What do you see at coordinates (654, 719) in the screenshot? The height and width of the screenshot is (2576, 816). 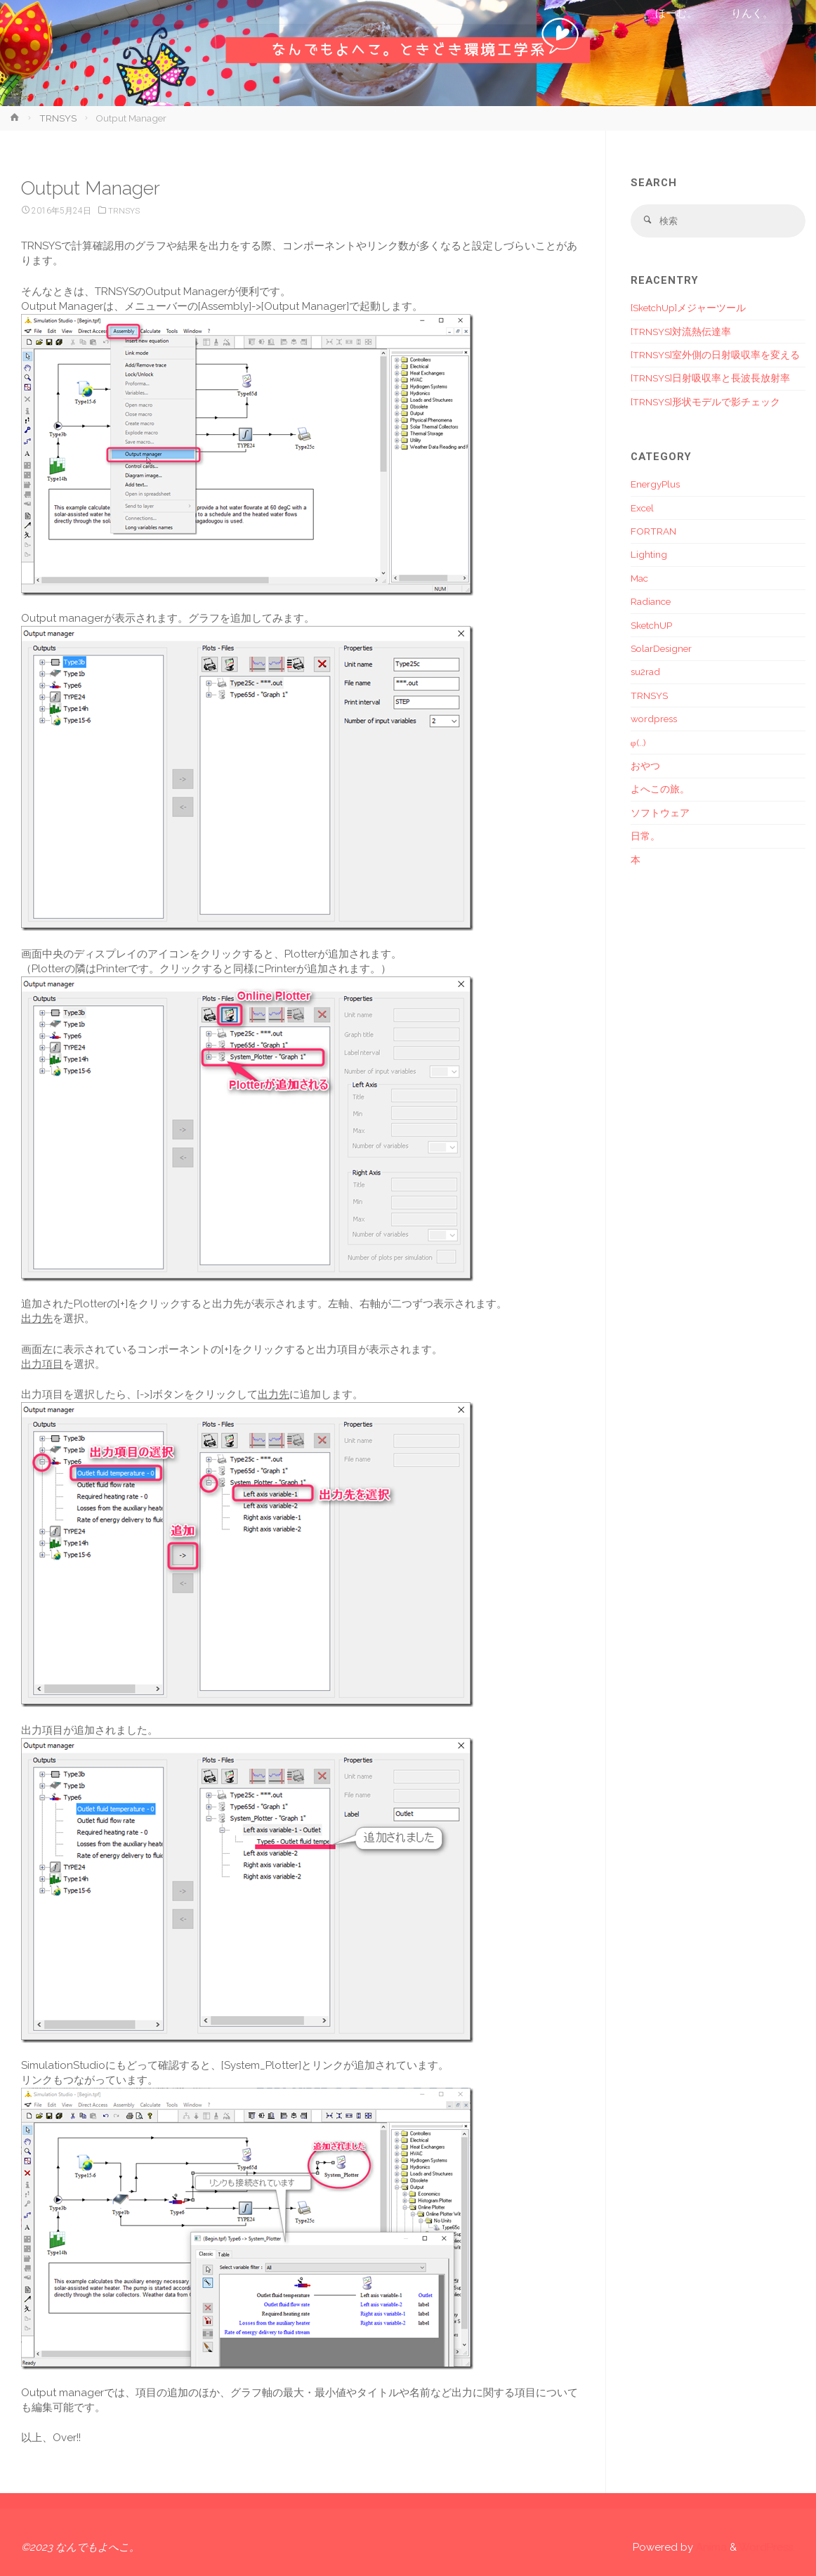 I see `wordpress` at bounding box center [654, 719].